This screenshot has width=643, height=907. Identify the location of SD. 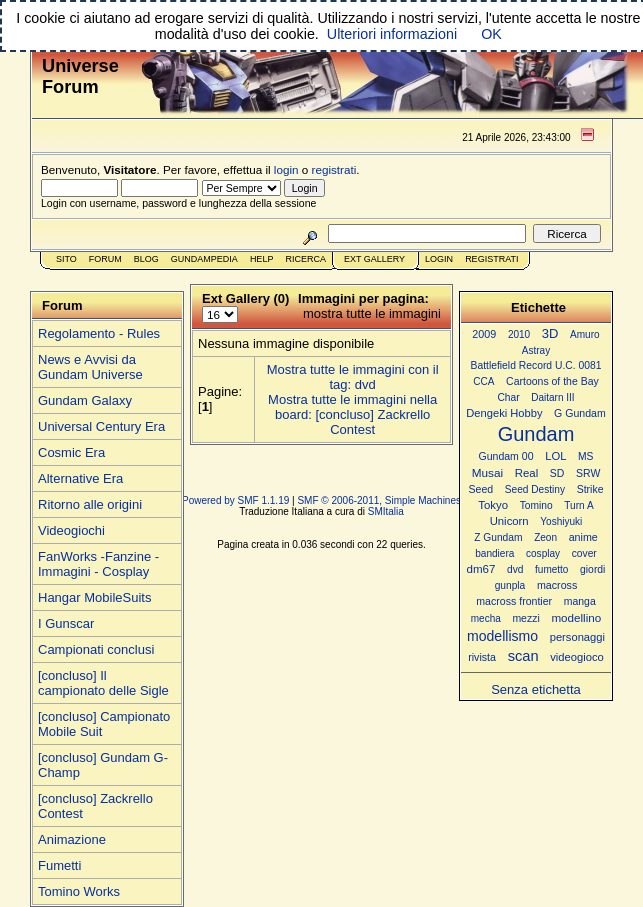
(557, 473).